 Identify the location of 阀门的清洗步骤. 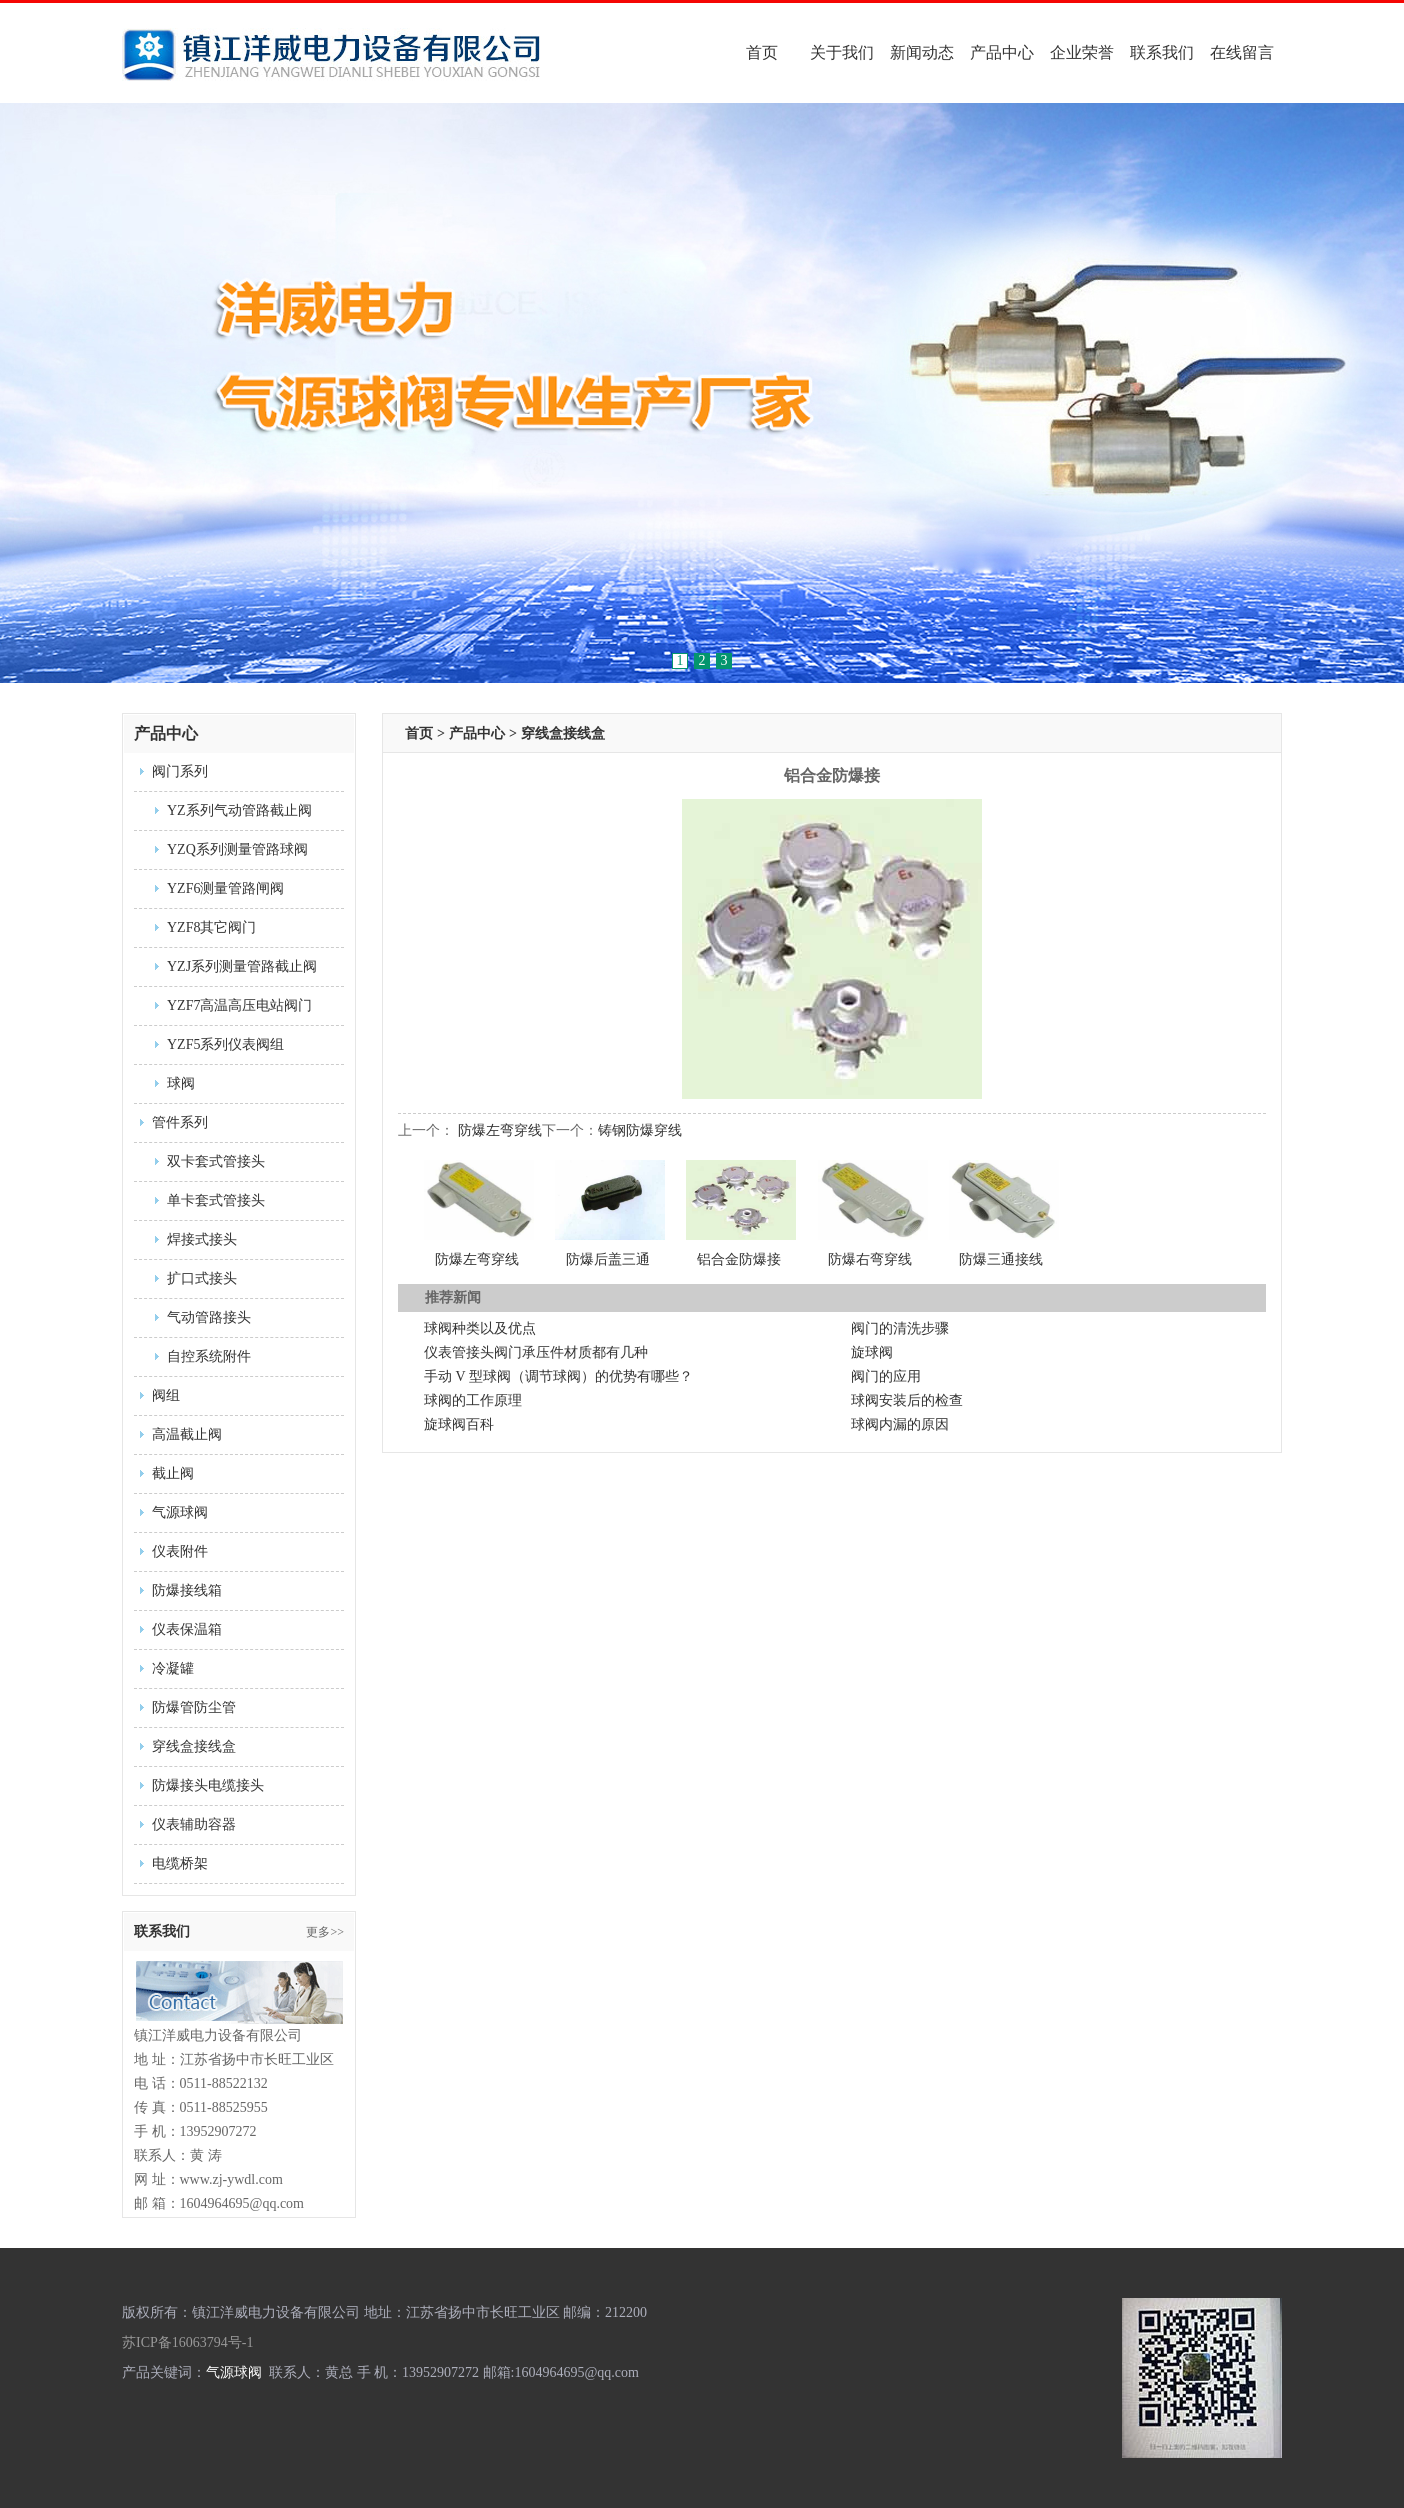
(900, 1328).